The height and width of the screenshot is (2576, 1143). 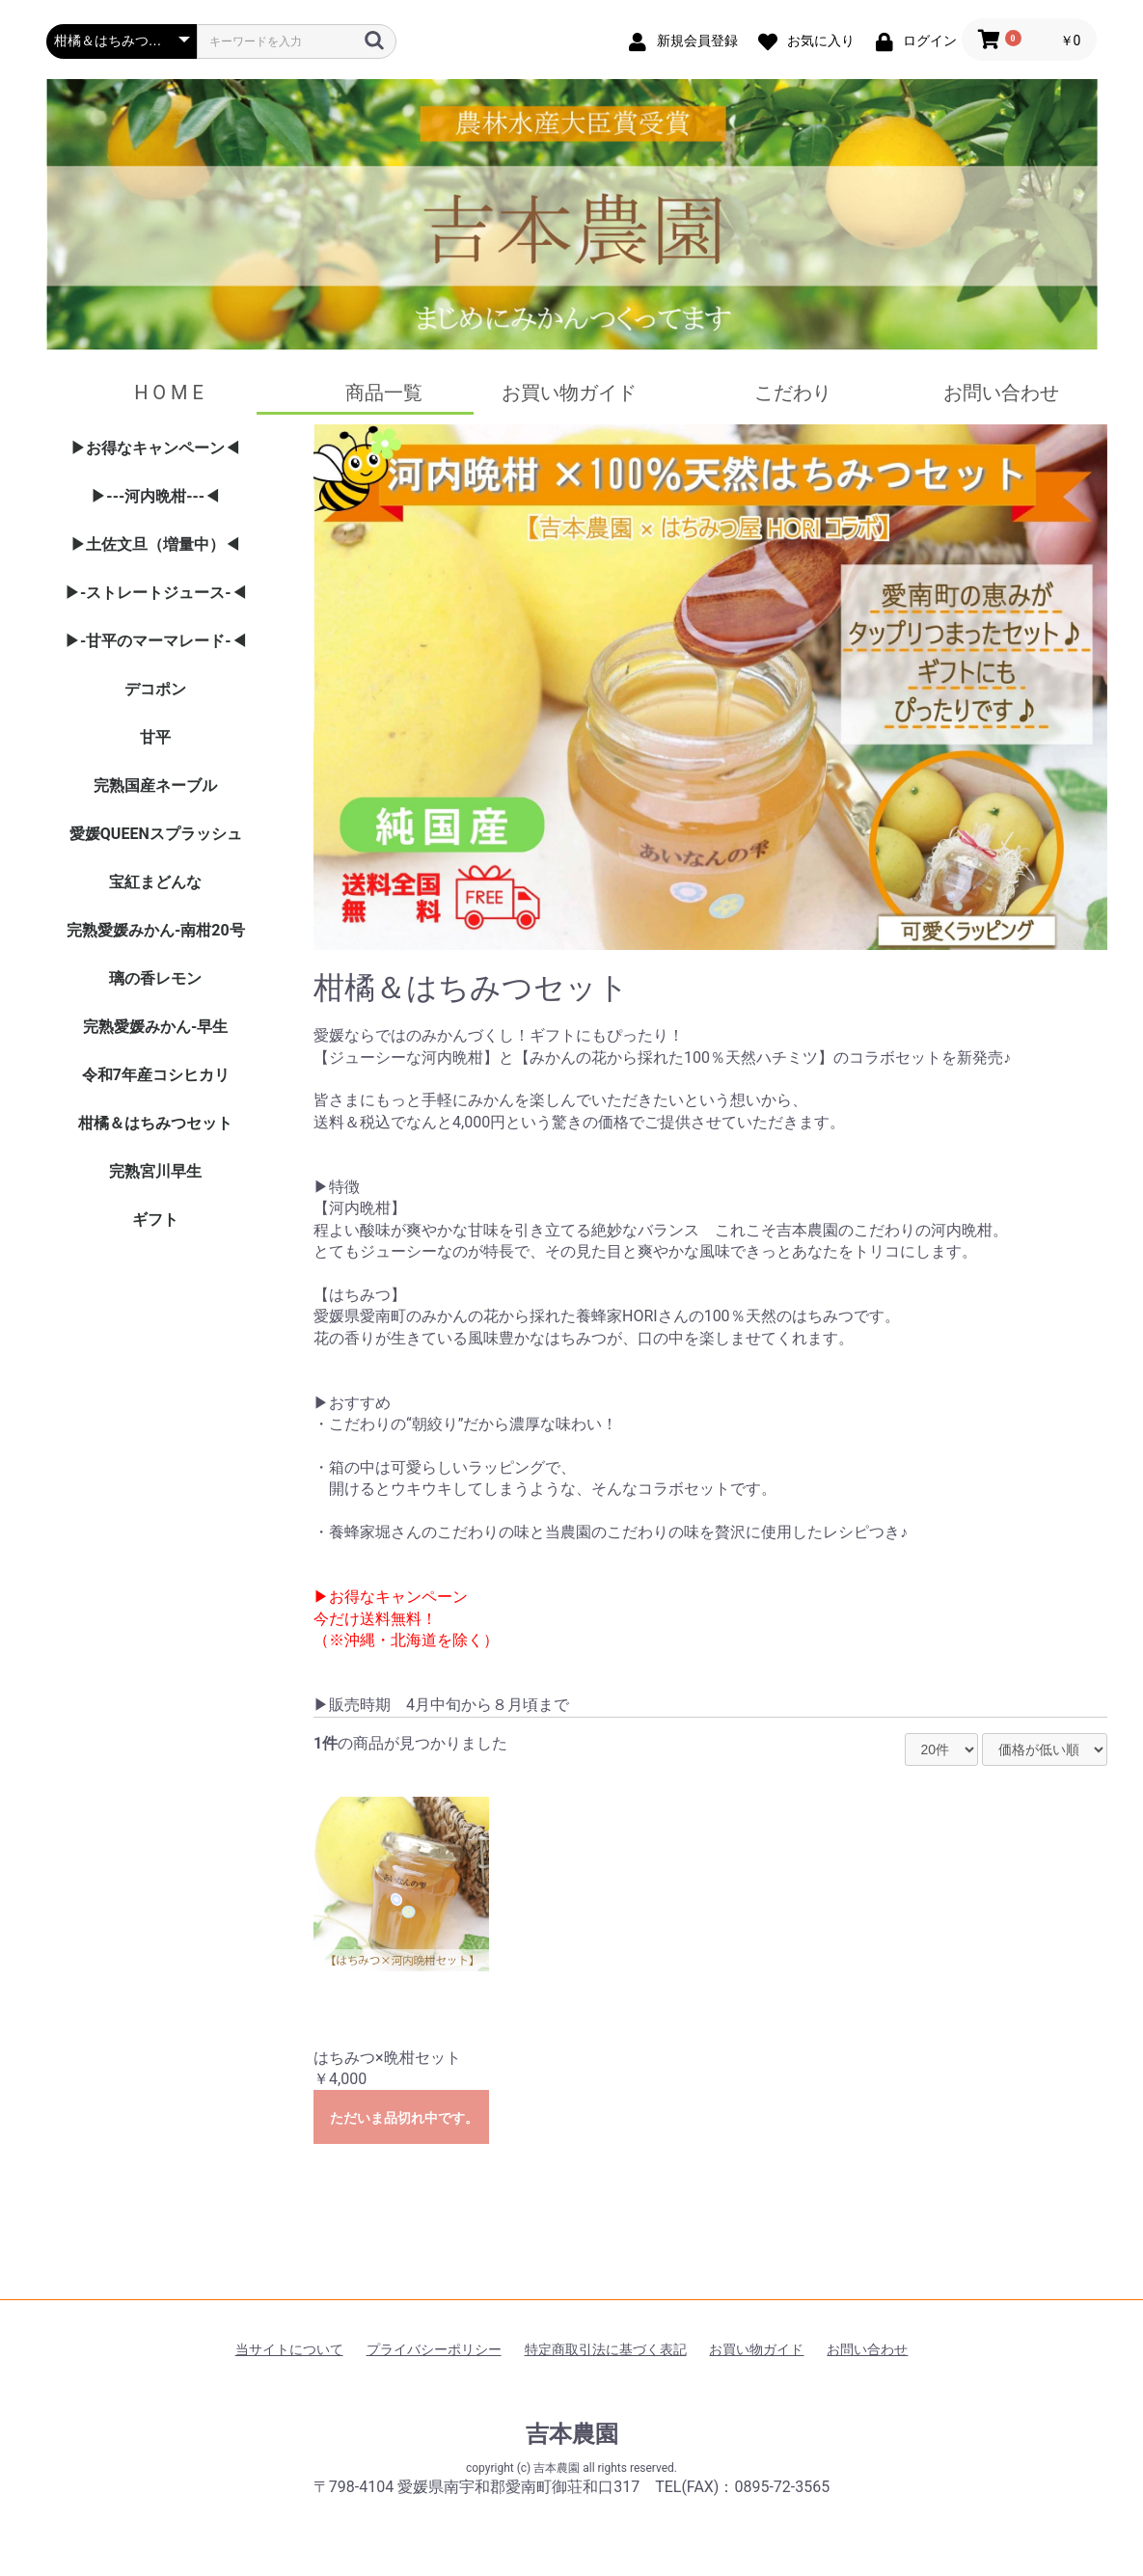 What do you see at coordinates (155, 1171) in the screenshot?
I see `完熟宮川早生` at bounding box center [155, 1171].